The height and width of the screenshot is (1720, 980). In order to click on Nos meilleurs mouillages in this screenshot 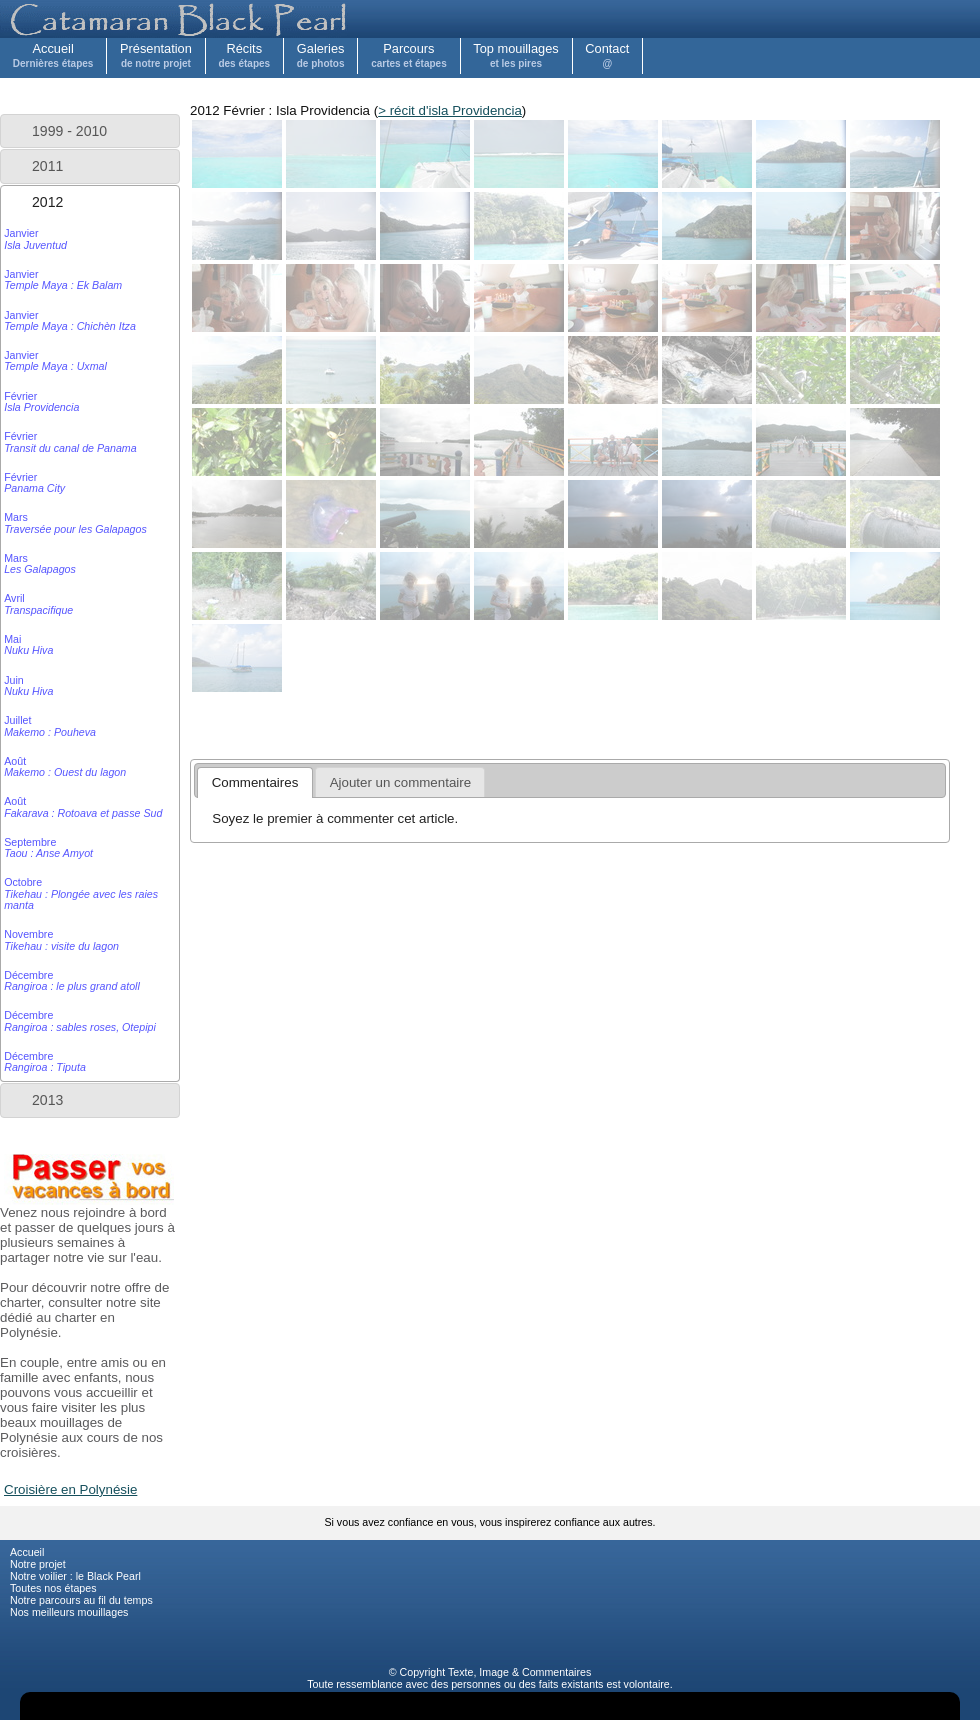, I will do `click(69, 1612)`.